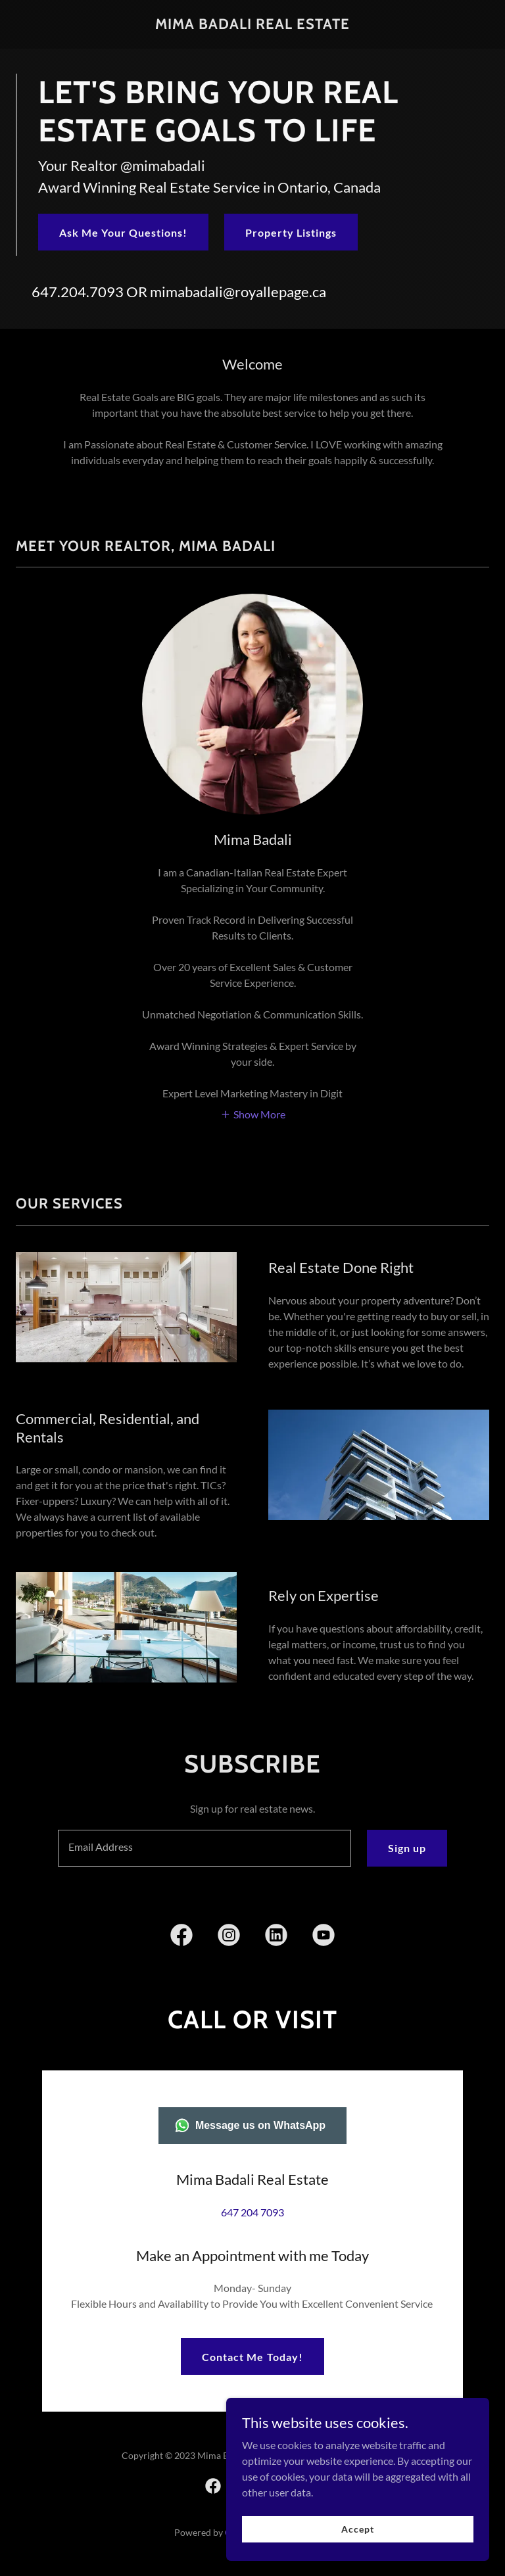  I want to click on [button], so click(252, 1113).